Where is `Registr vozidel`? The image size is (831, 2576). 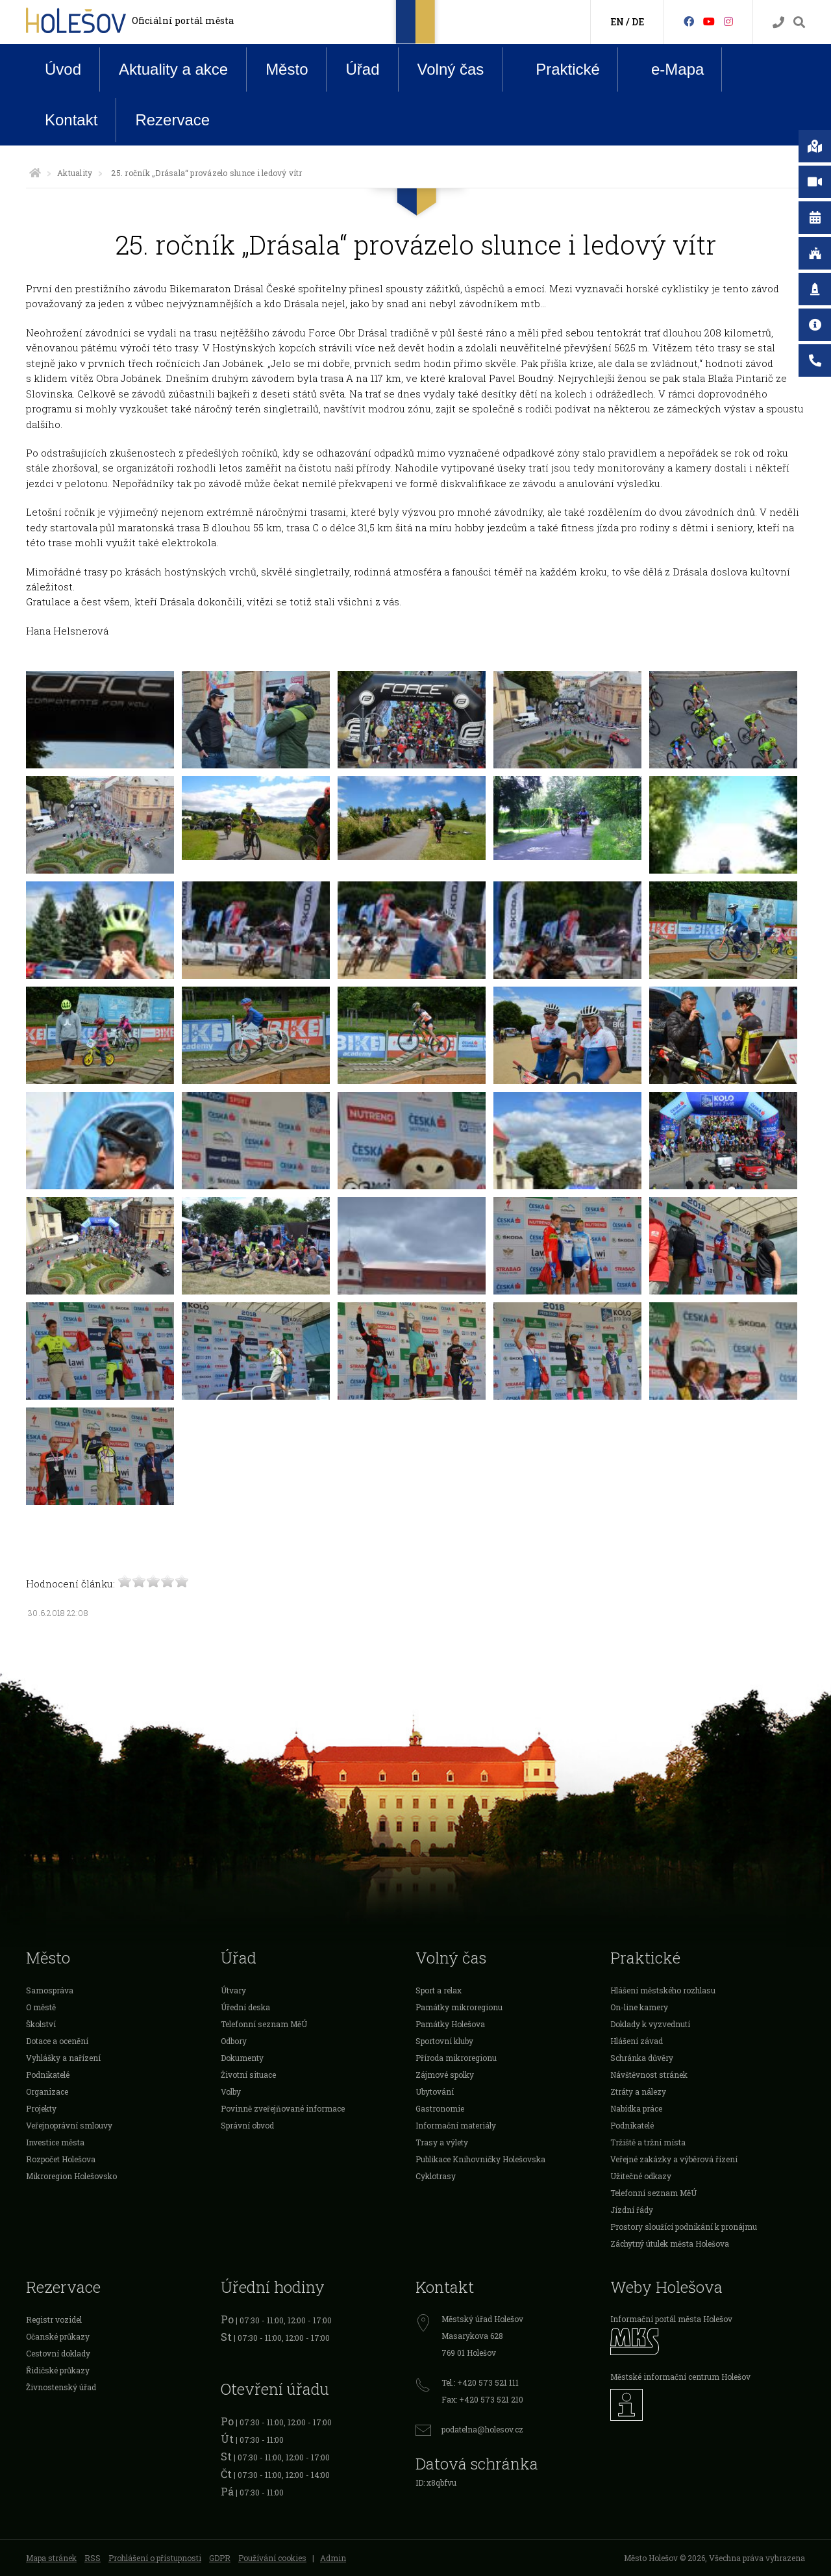
Registr vozidel is located at coordinates (54, 2319).